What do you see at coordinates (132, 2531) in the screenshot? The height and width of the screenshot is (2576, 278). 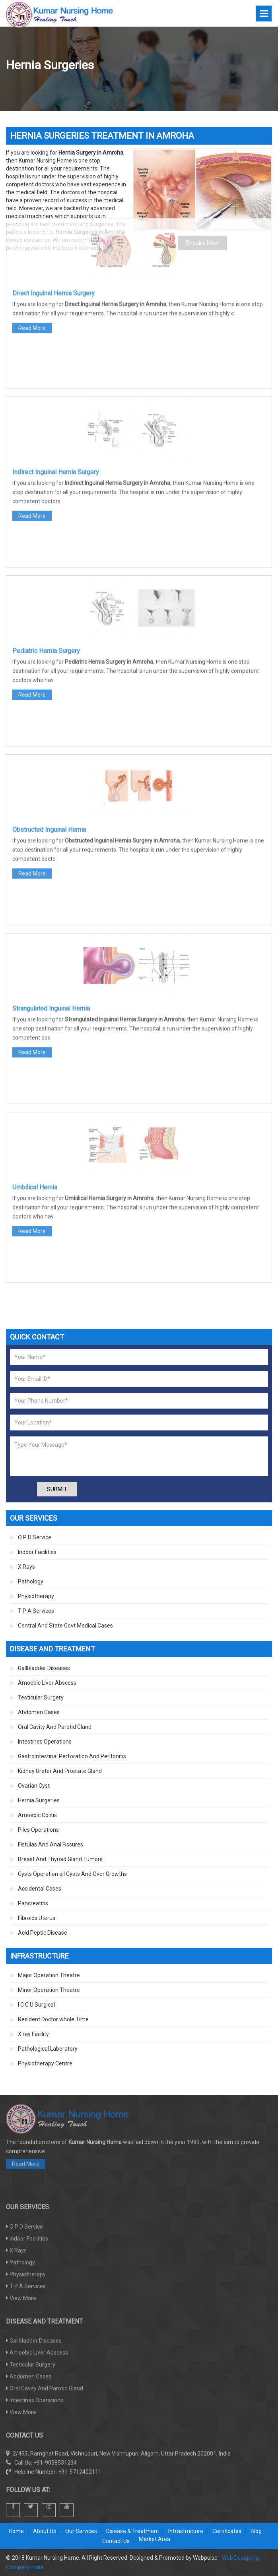 I see `Disease & Treatment` at bounding box center [132, 2531].